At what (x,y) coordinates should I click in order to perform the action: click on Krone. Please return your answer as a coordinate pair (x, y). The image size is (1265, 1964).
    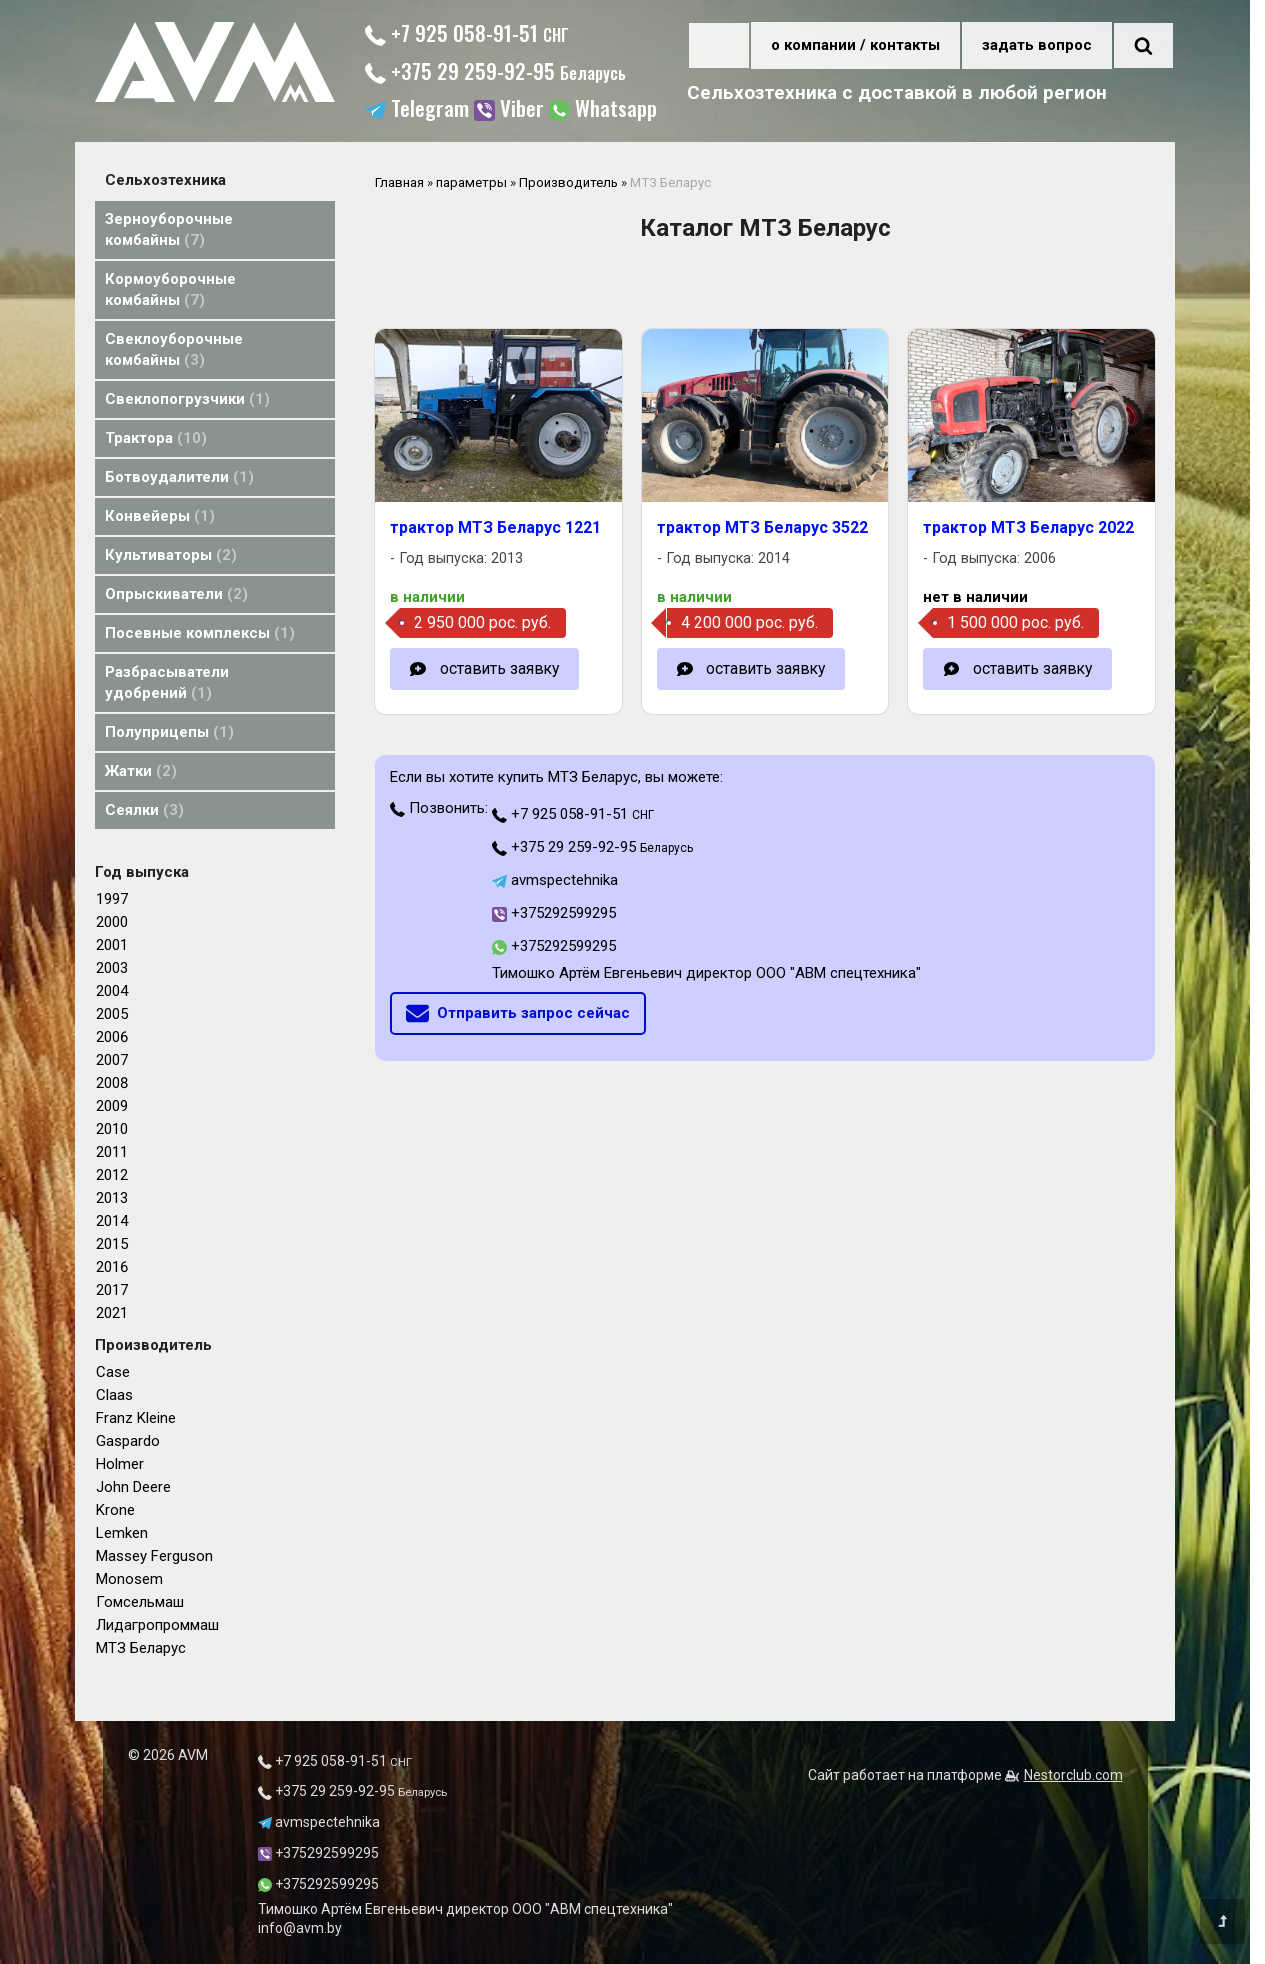
    Looking at the image, I should click on (115, 1510).